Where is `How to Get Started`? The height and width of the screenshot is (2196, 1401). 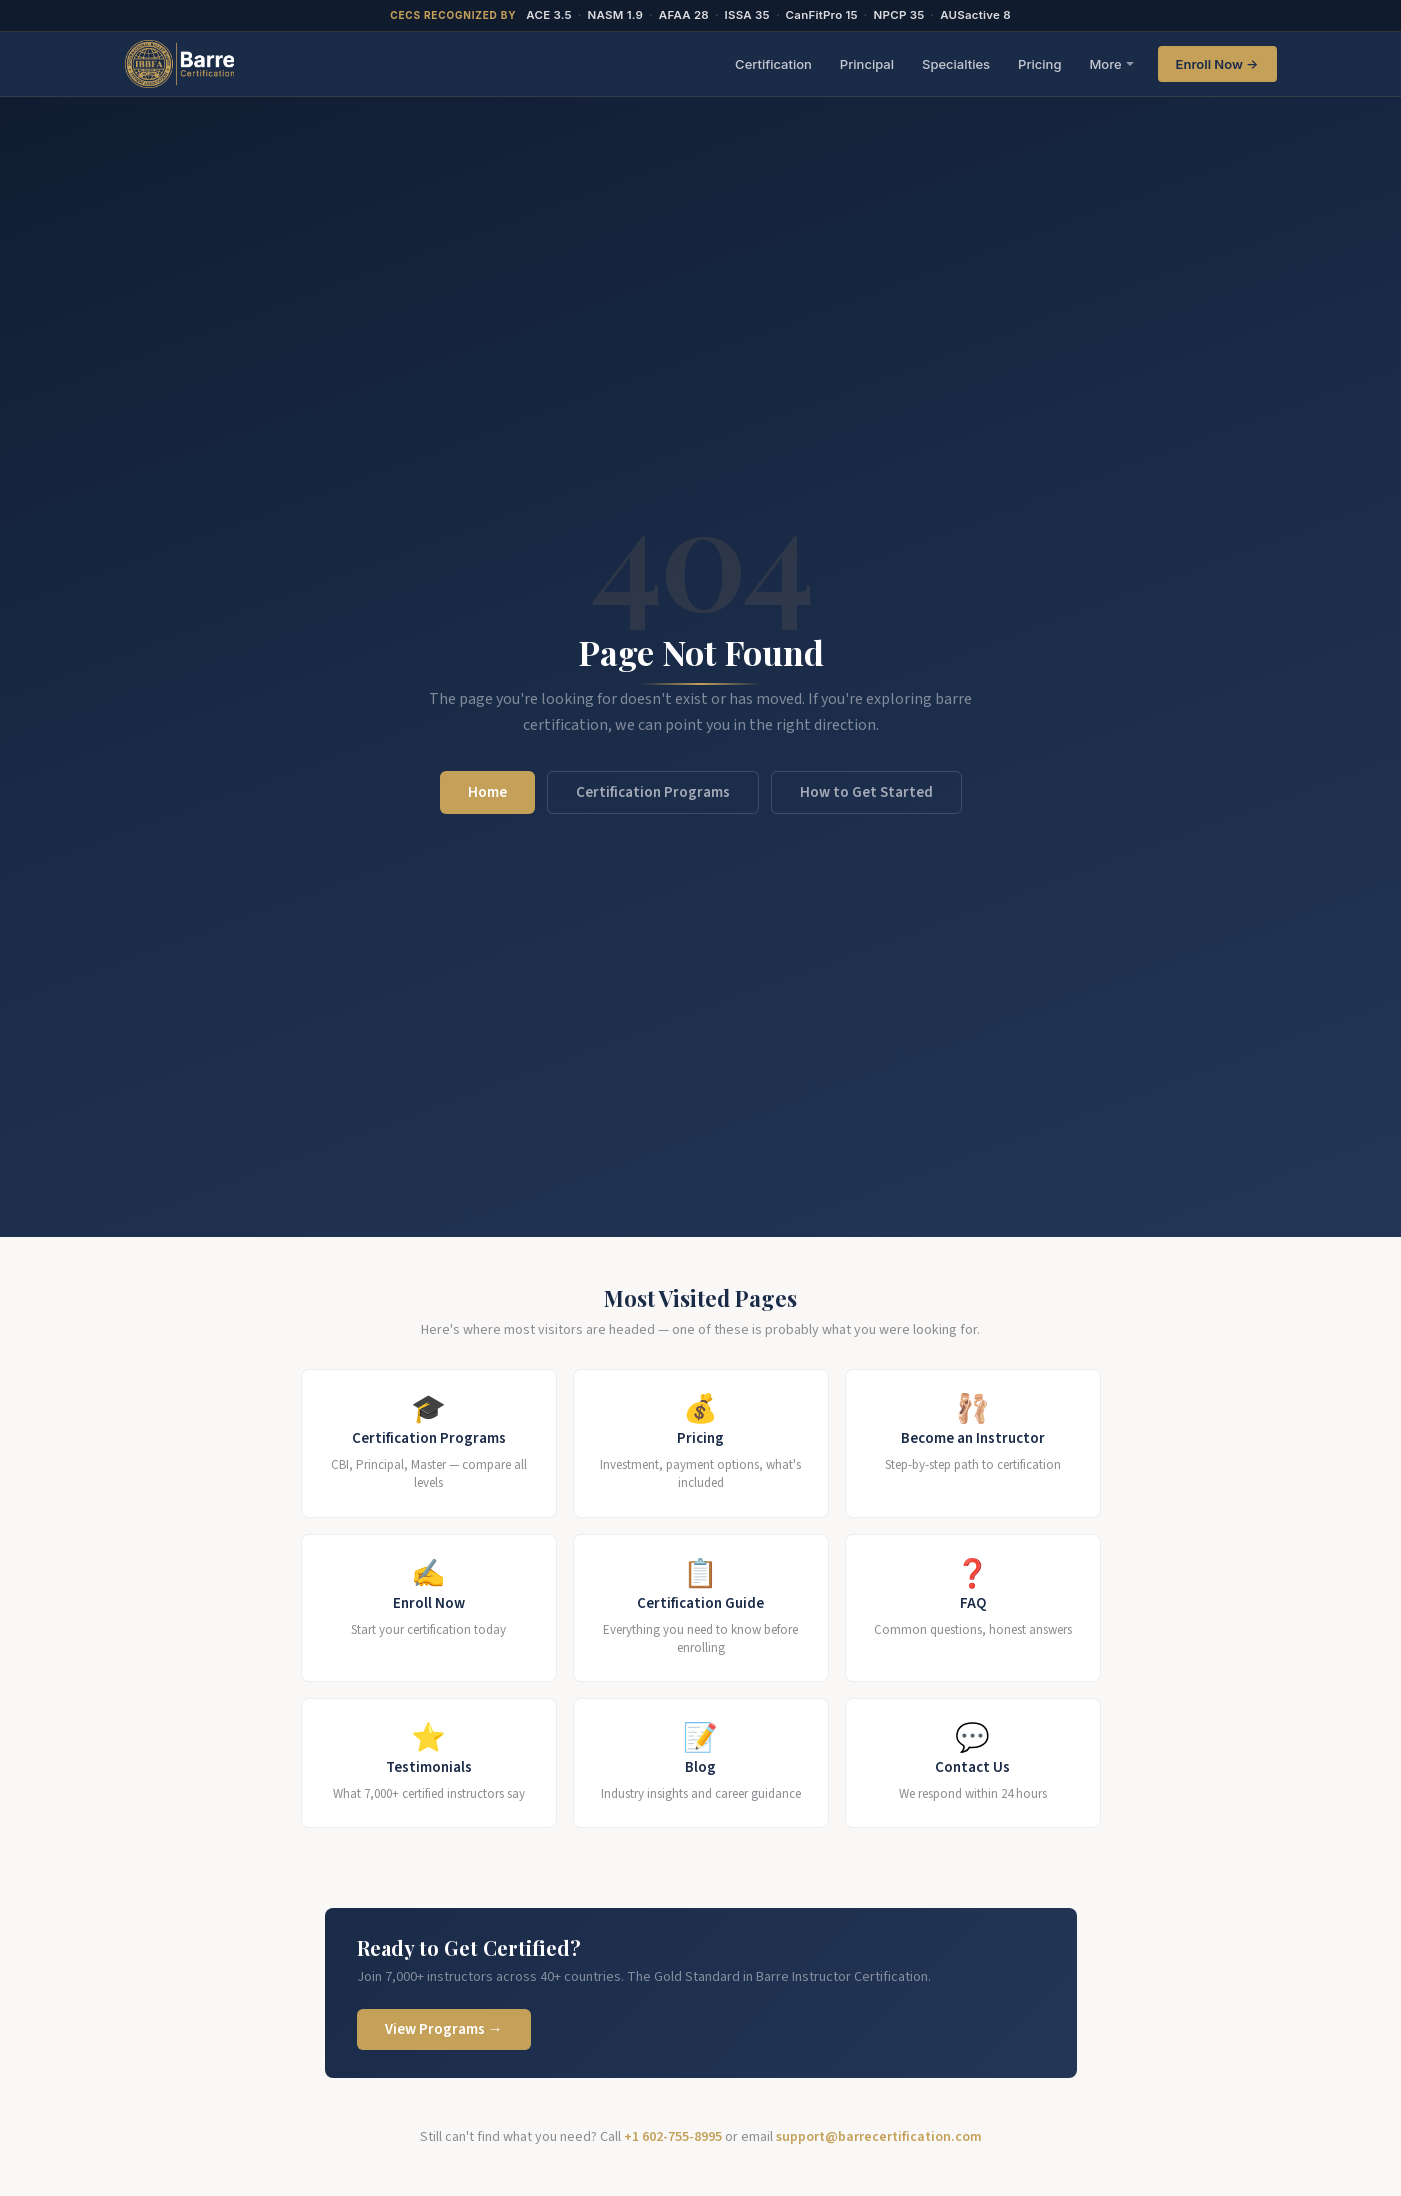
How to Get Started is located at coordinates (866, 792).